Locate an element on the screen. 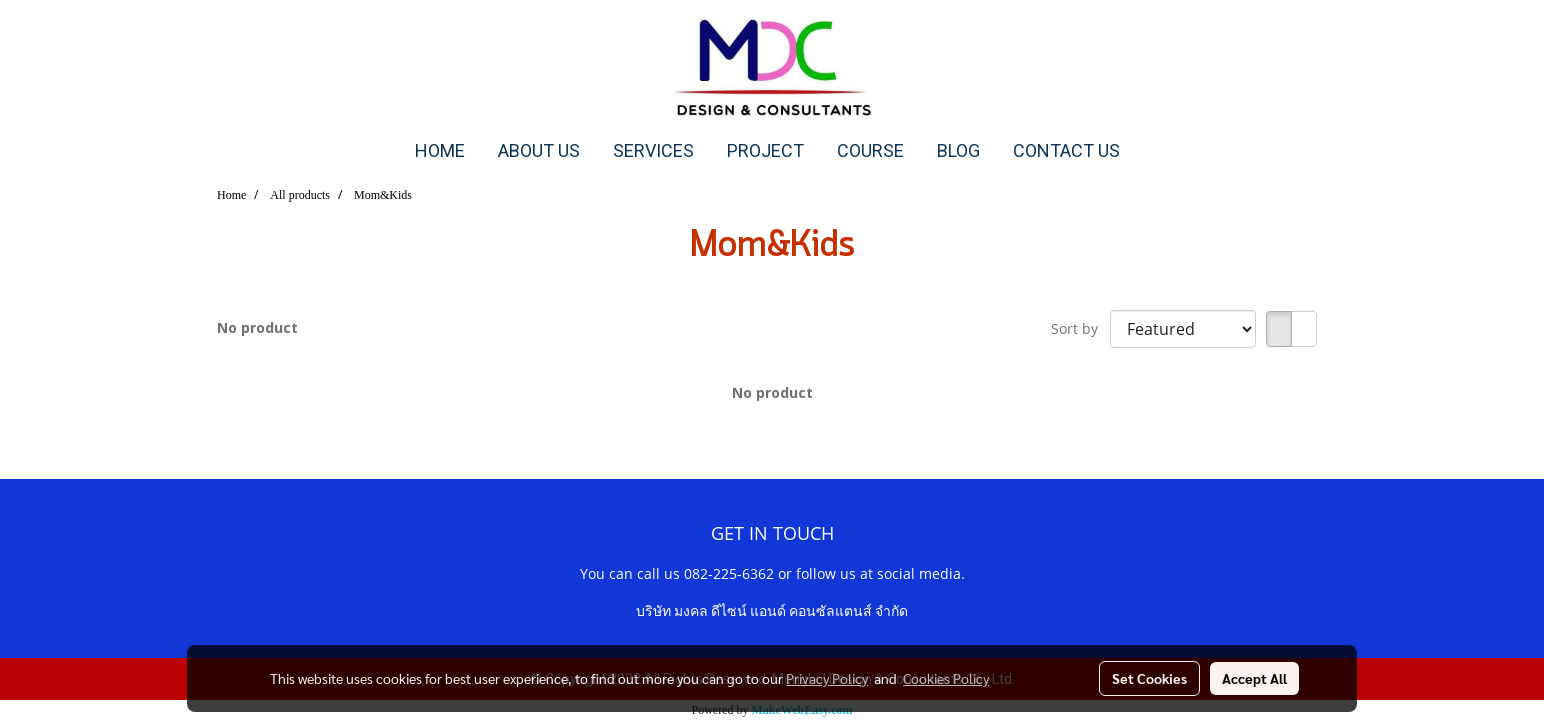 The width and height of the screenshot is (1544, 720). HOME is located at coordinates (440, 150).